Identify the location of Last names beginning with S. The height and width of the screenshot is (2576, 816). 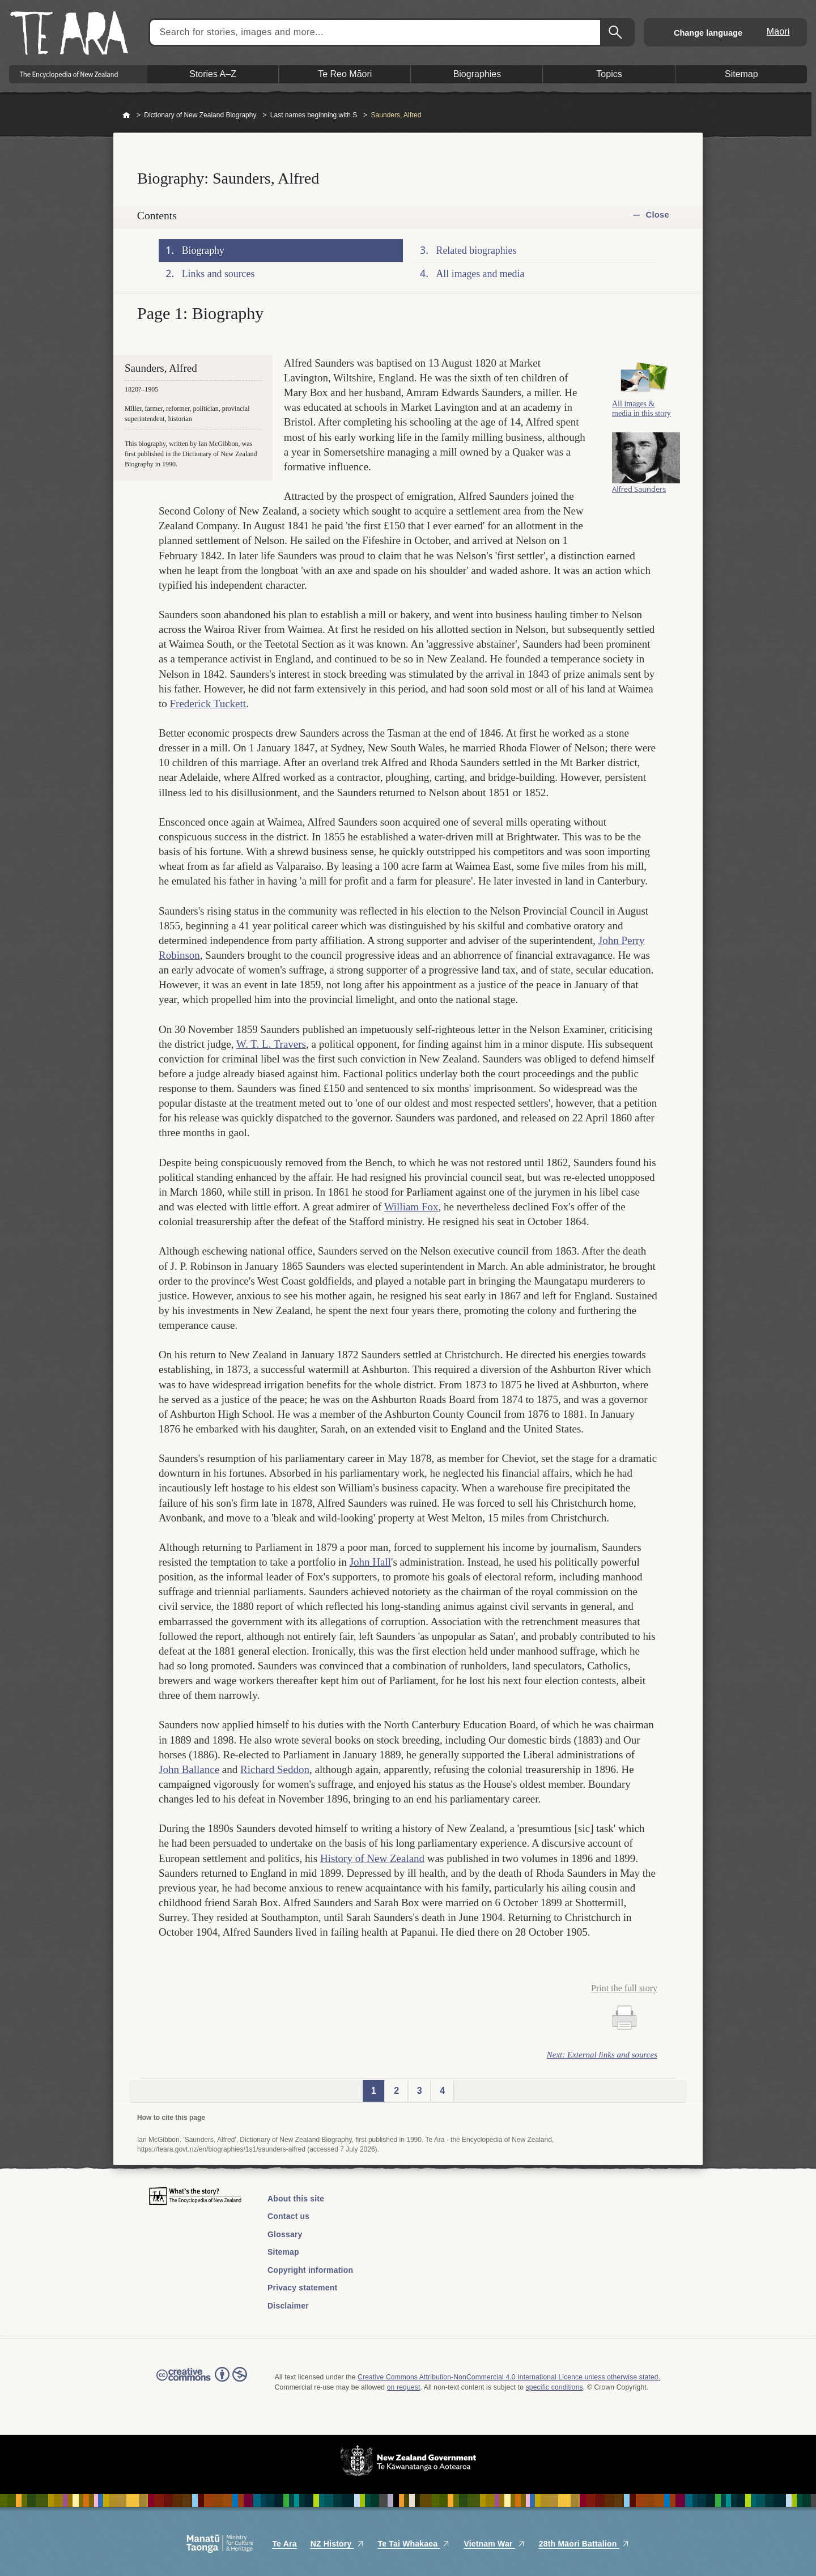
(313, 115).